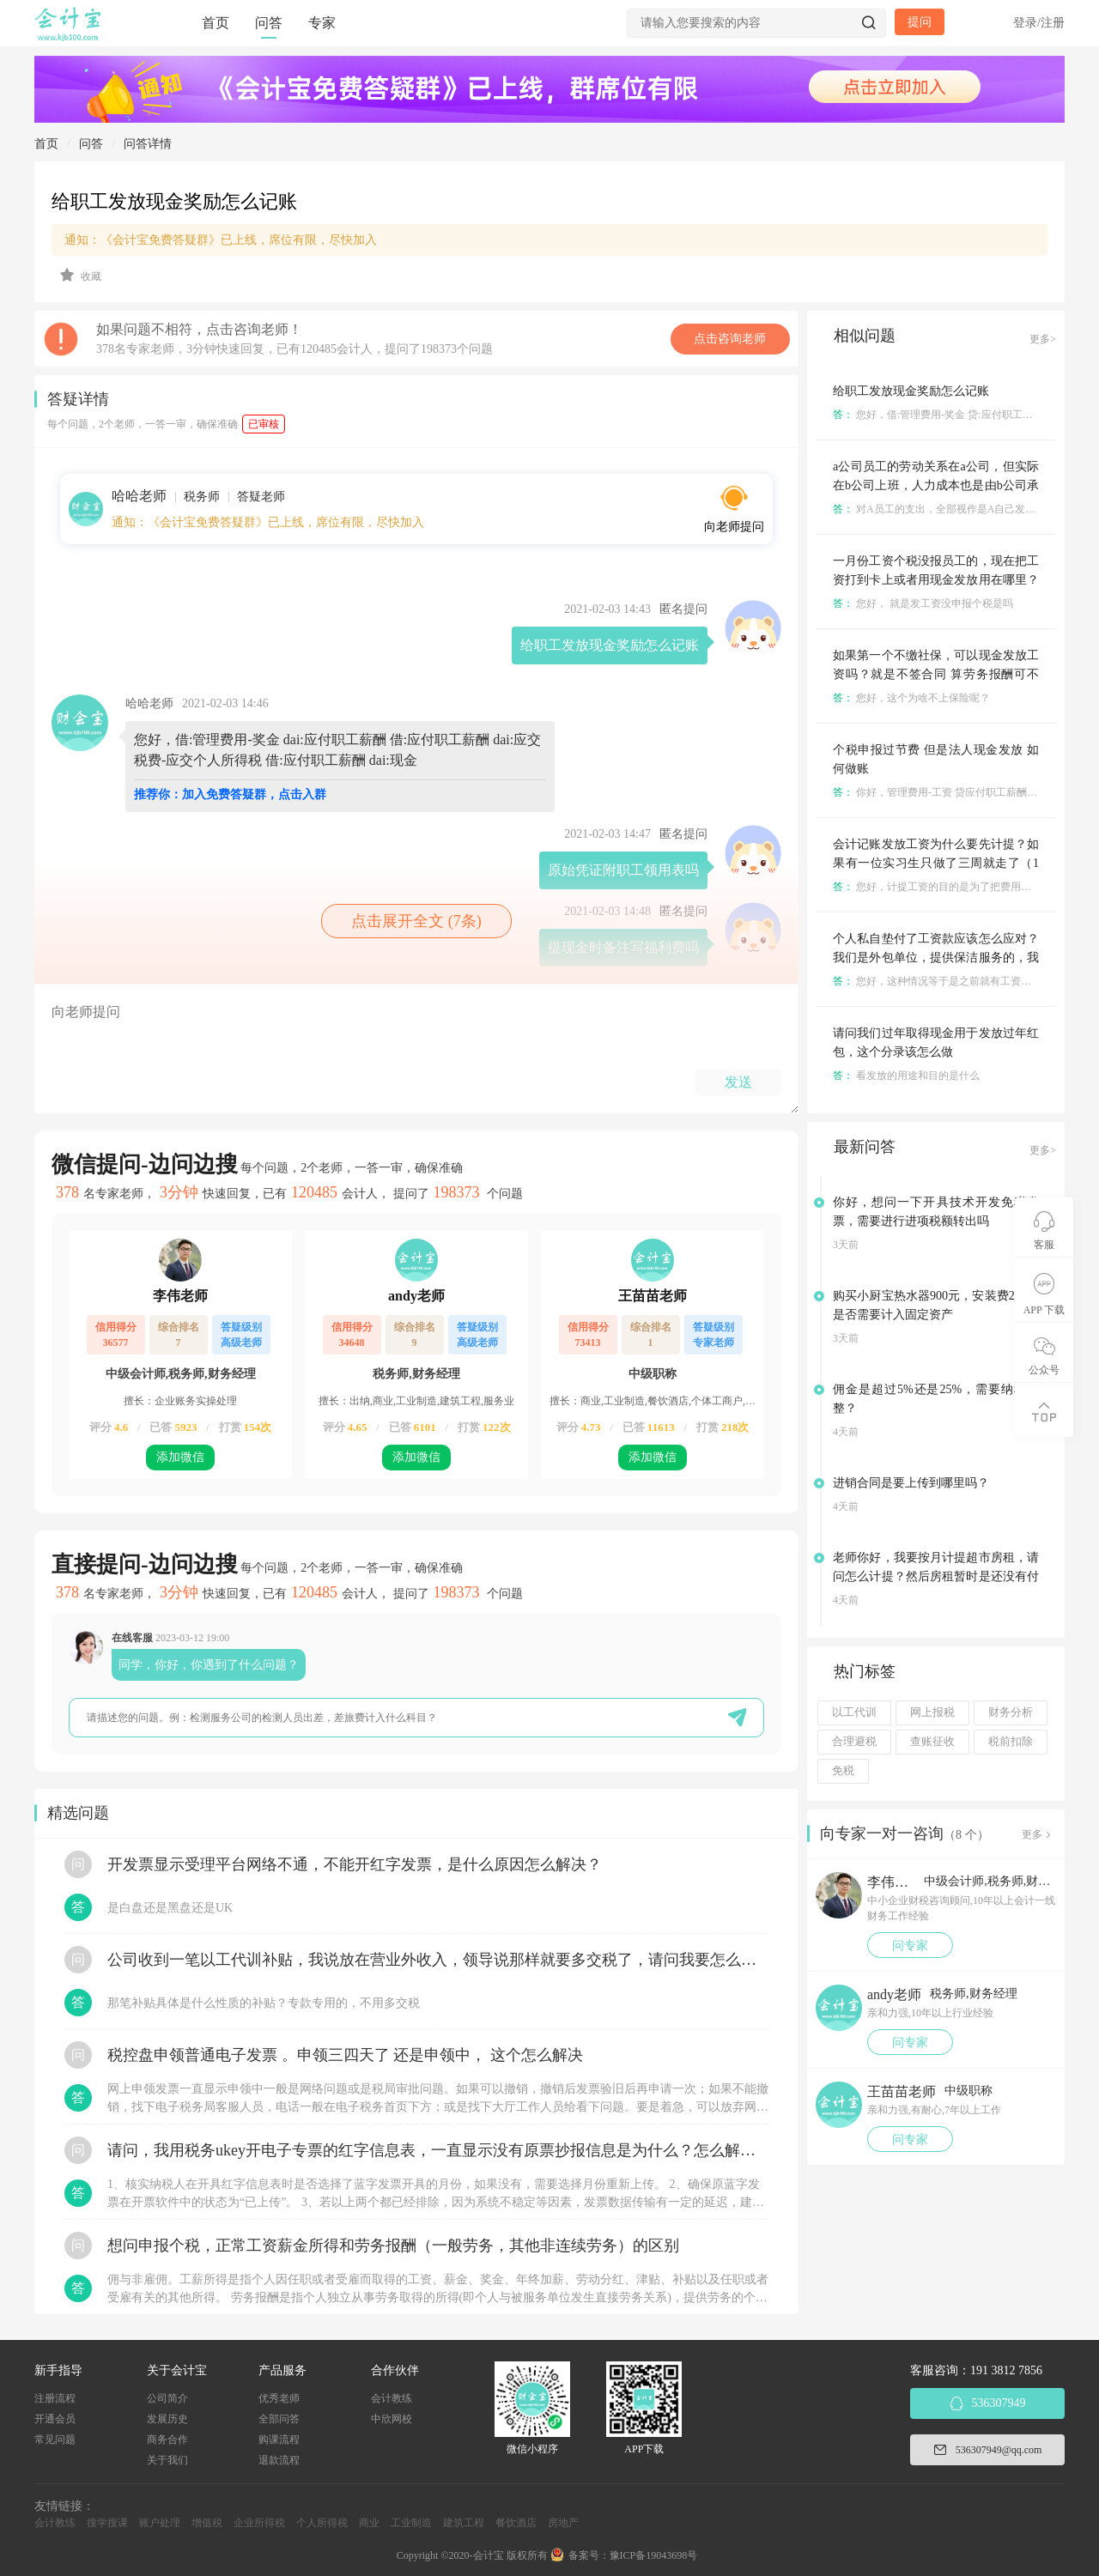 The width and height of the screenshot is (1099, 2576). I want to click on 商务合作, so click(167, 2440).